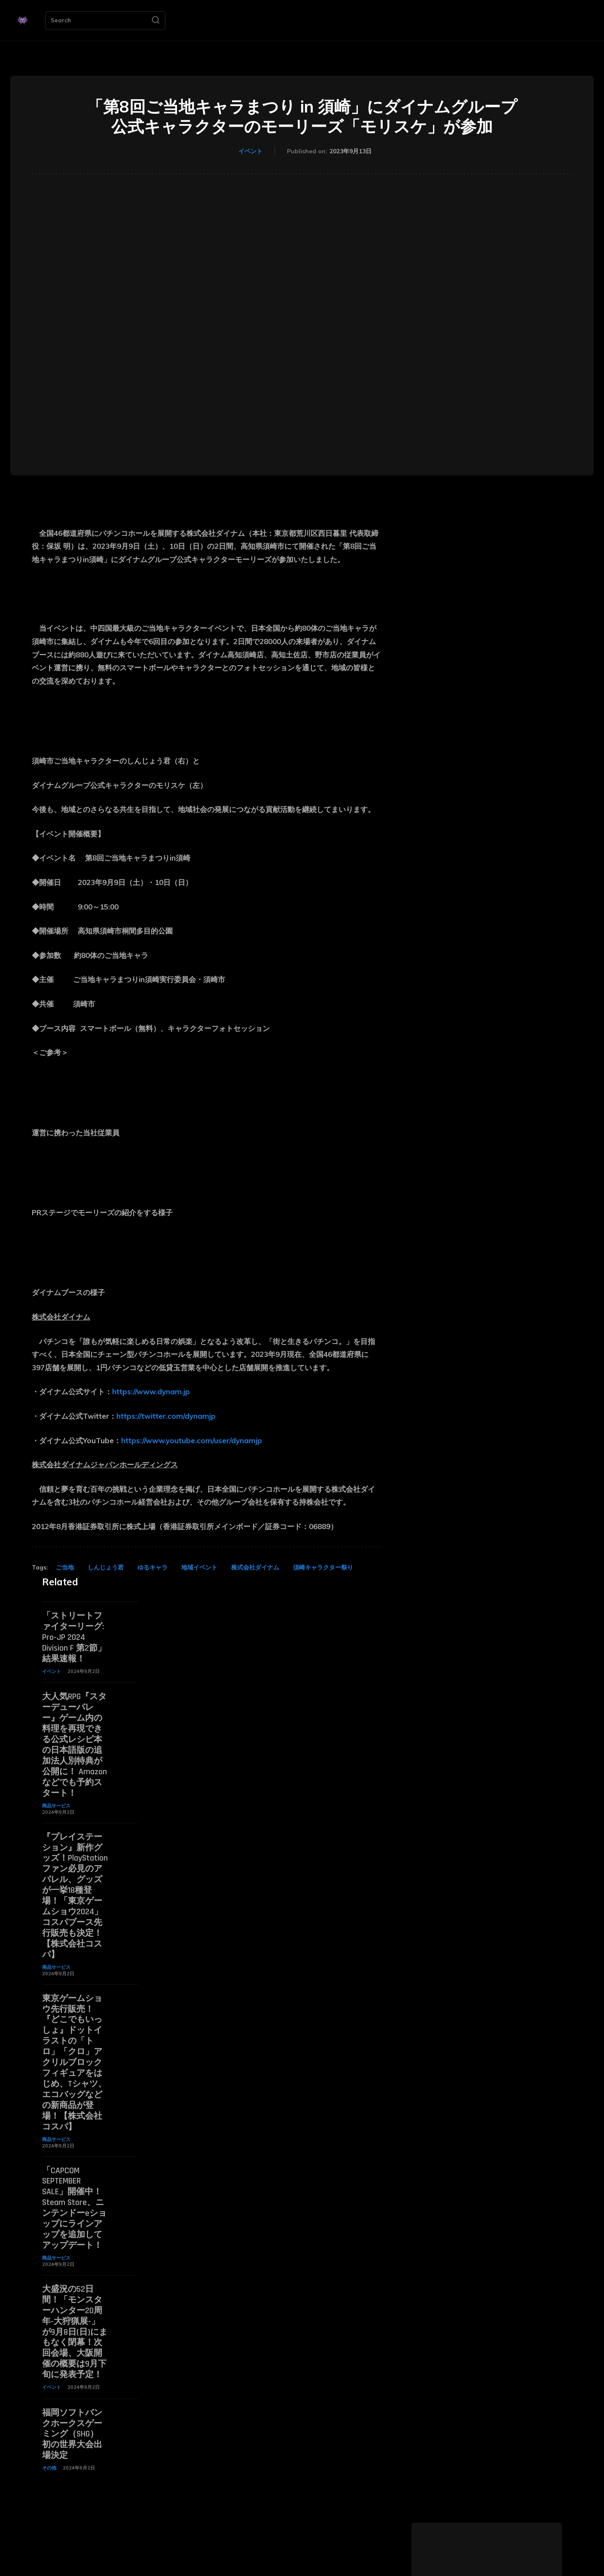 The height and width of the screenshot is (2576, 604). Describe the element at coordinates (106, 1567) in the screenshot. I see `しんじょう君` at that location.